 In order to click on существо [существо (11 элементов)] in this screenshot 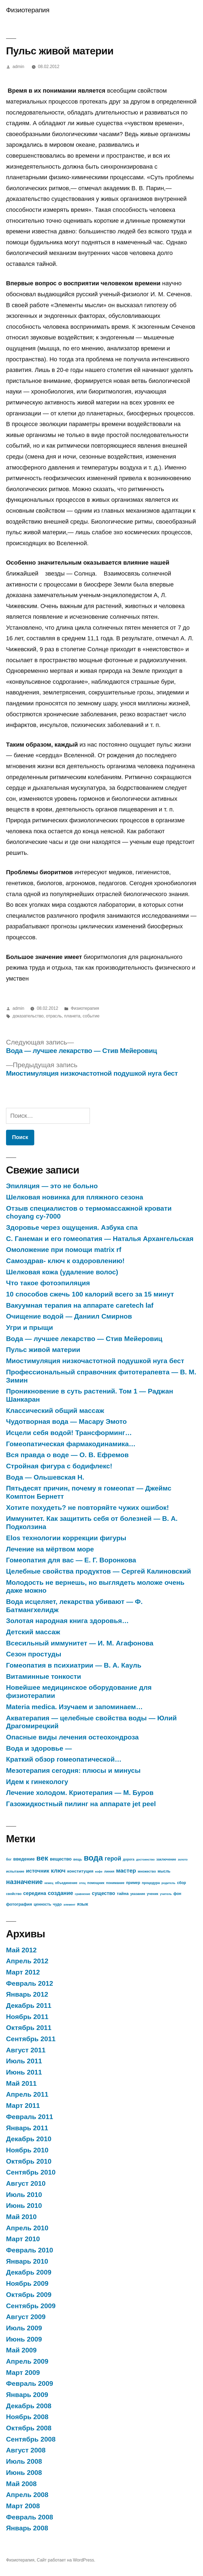, I will do `click(103, 1893)`.